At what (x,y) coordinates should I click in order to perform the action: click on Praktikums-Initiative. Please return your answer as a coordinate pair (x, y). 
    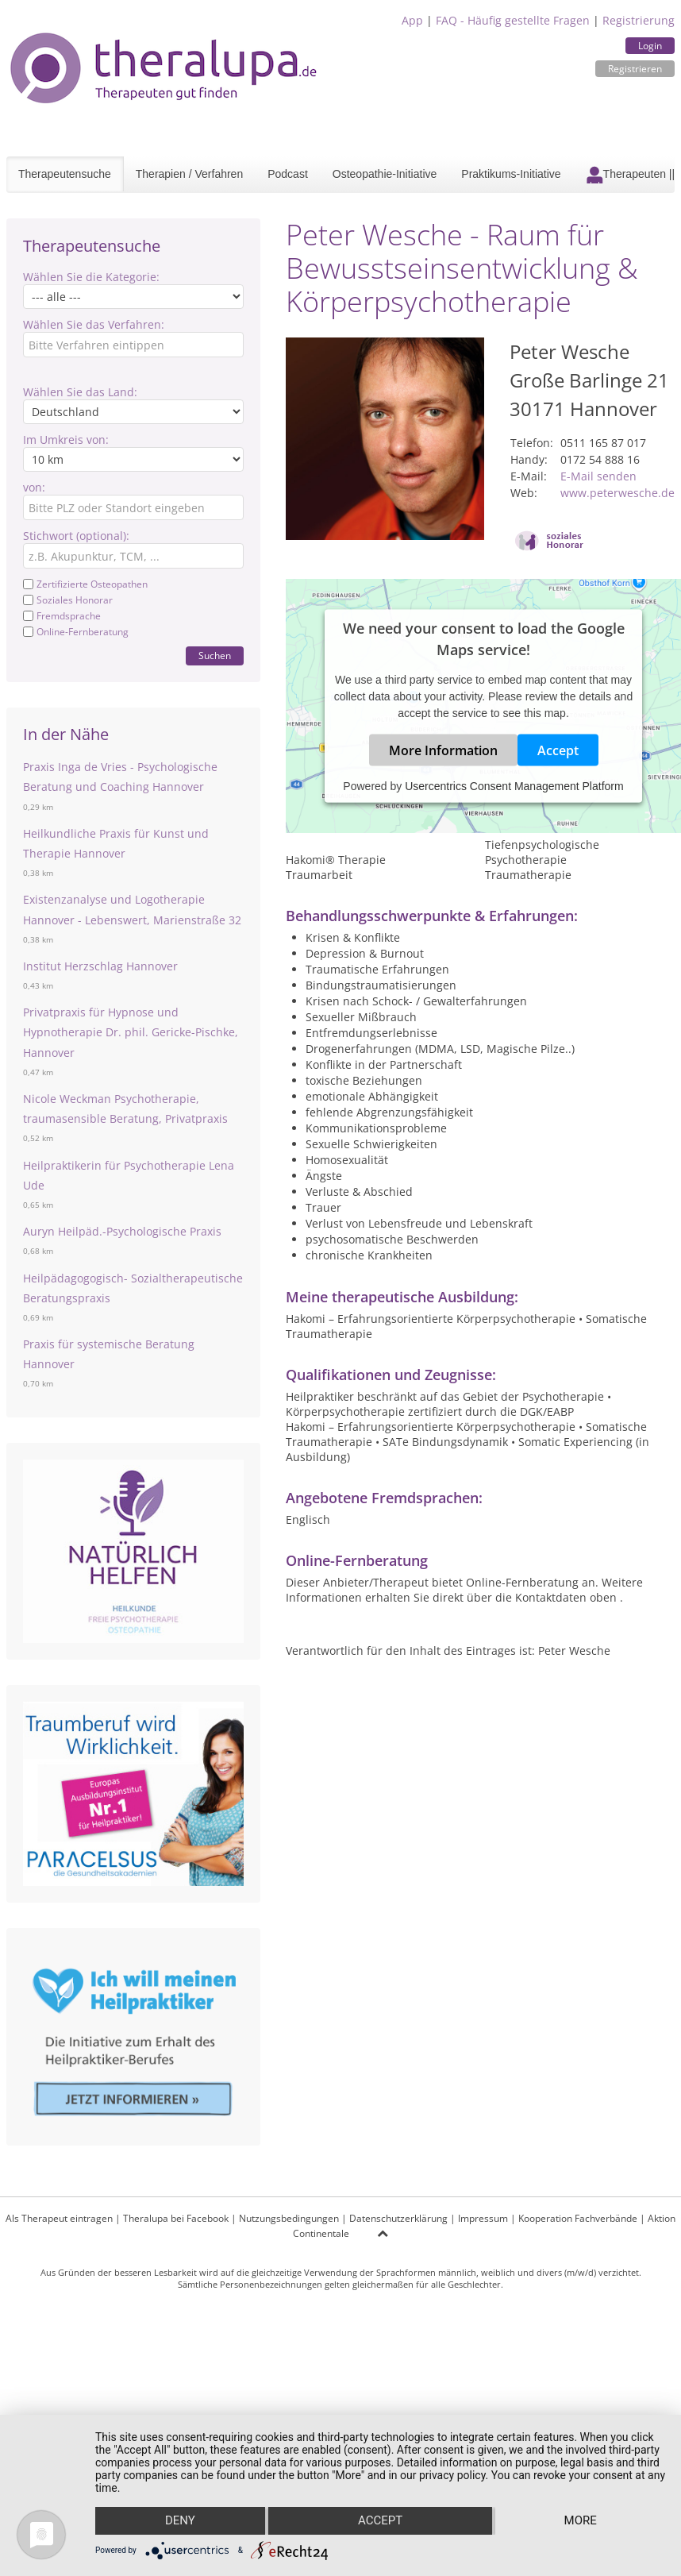
    Looking at the image, I should click on (510, 174).